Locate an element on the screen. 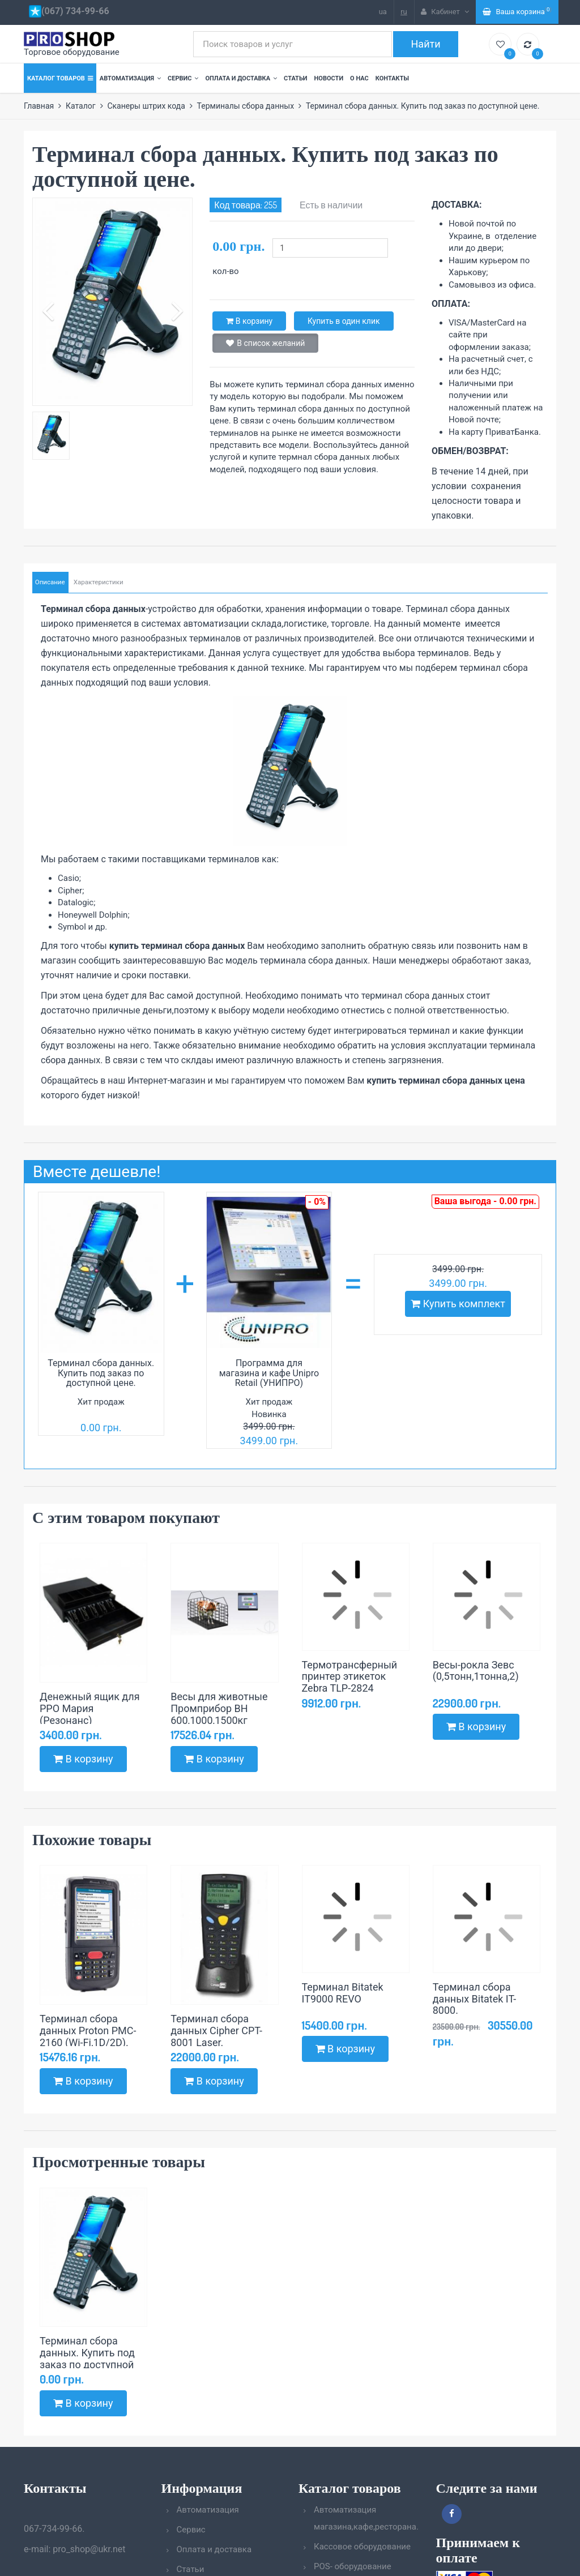 The width and height of the screenshot is (580, 2576). Кассовое оборудование is located at coordinates (362, 2546).